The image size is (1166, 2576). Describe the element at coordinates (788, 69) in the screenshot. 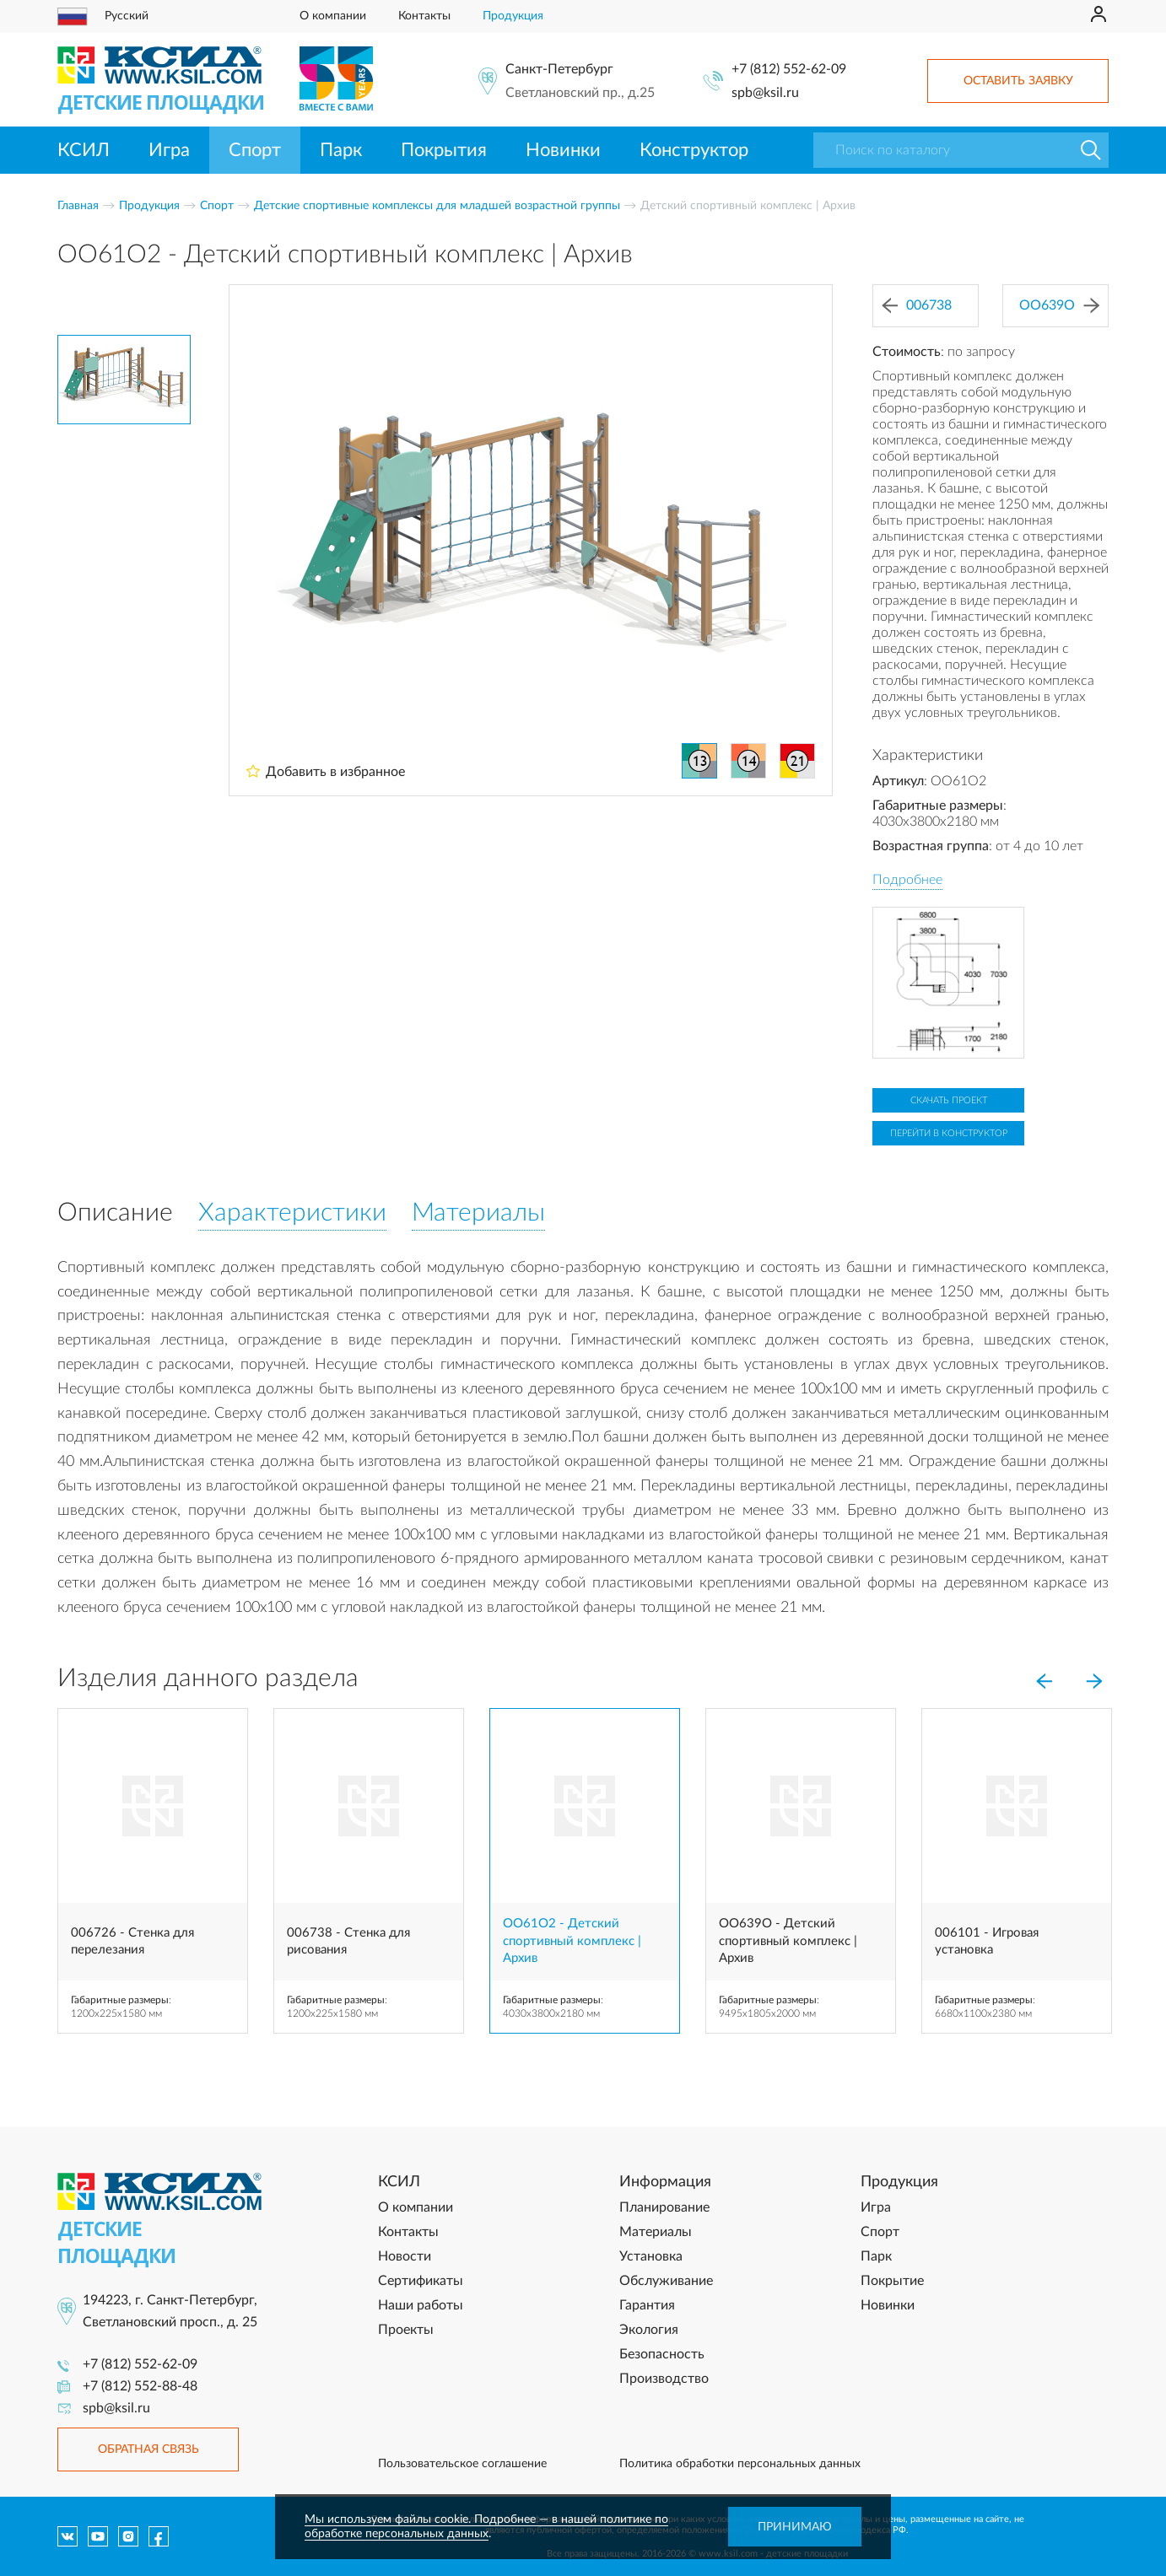

I see `+7 (812) 552-62-09` at that location.